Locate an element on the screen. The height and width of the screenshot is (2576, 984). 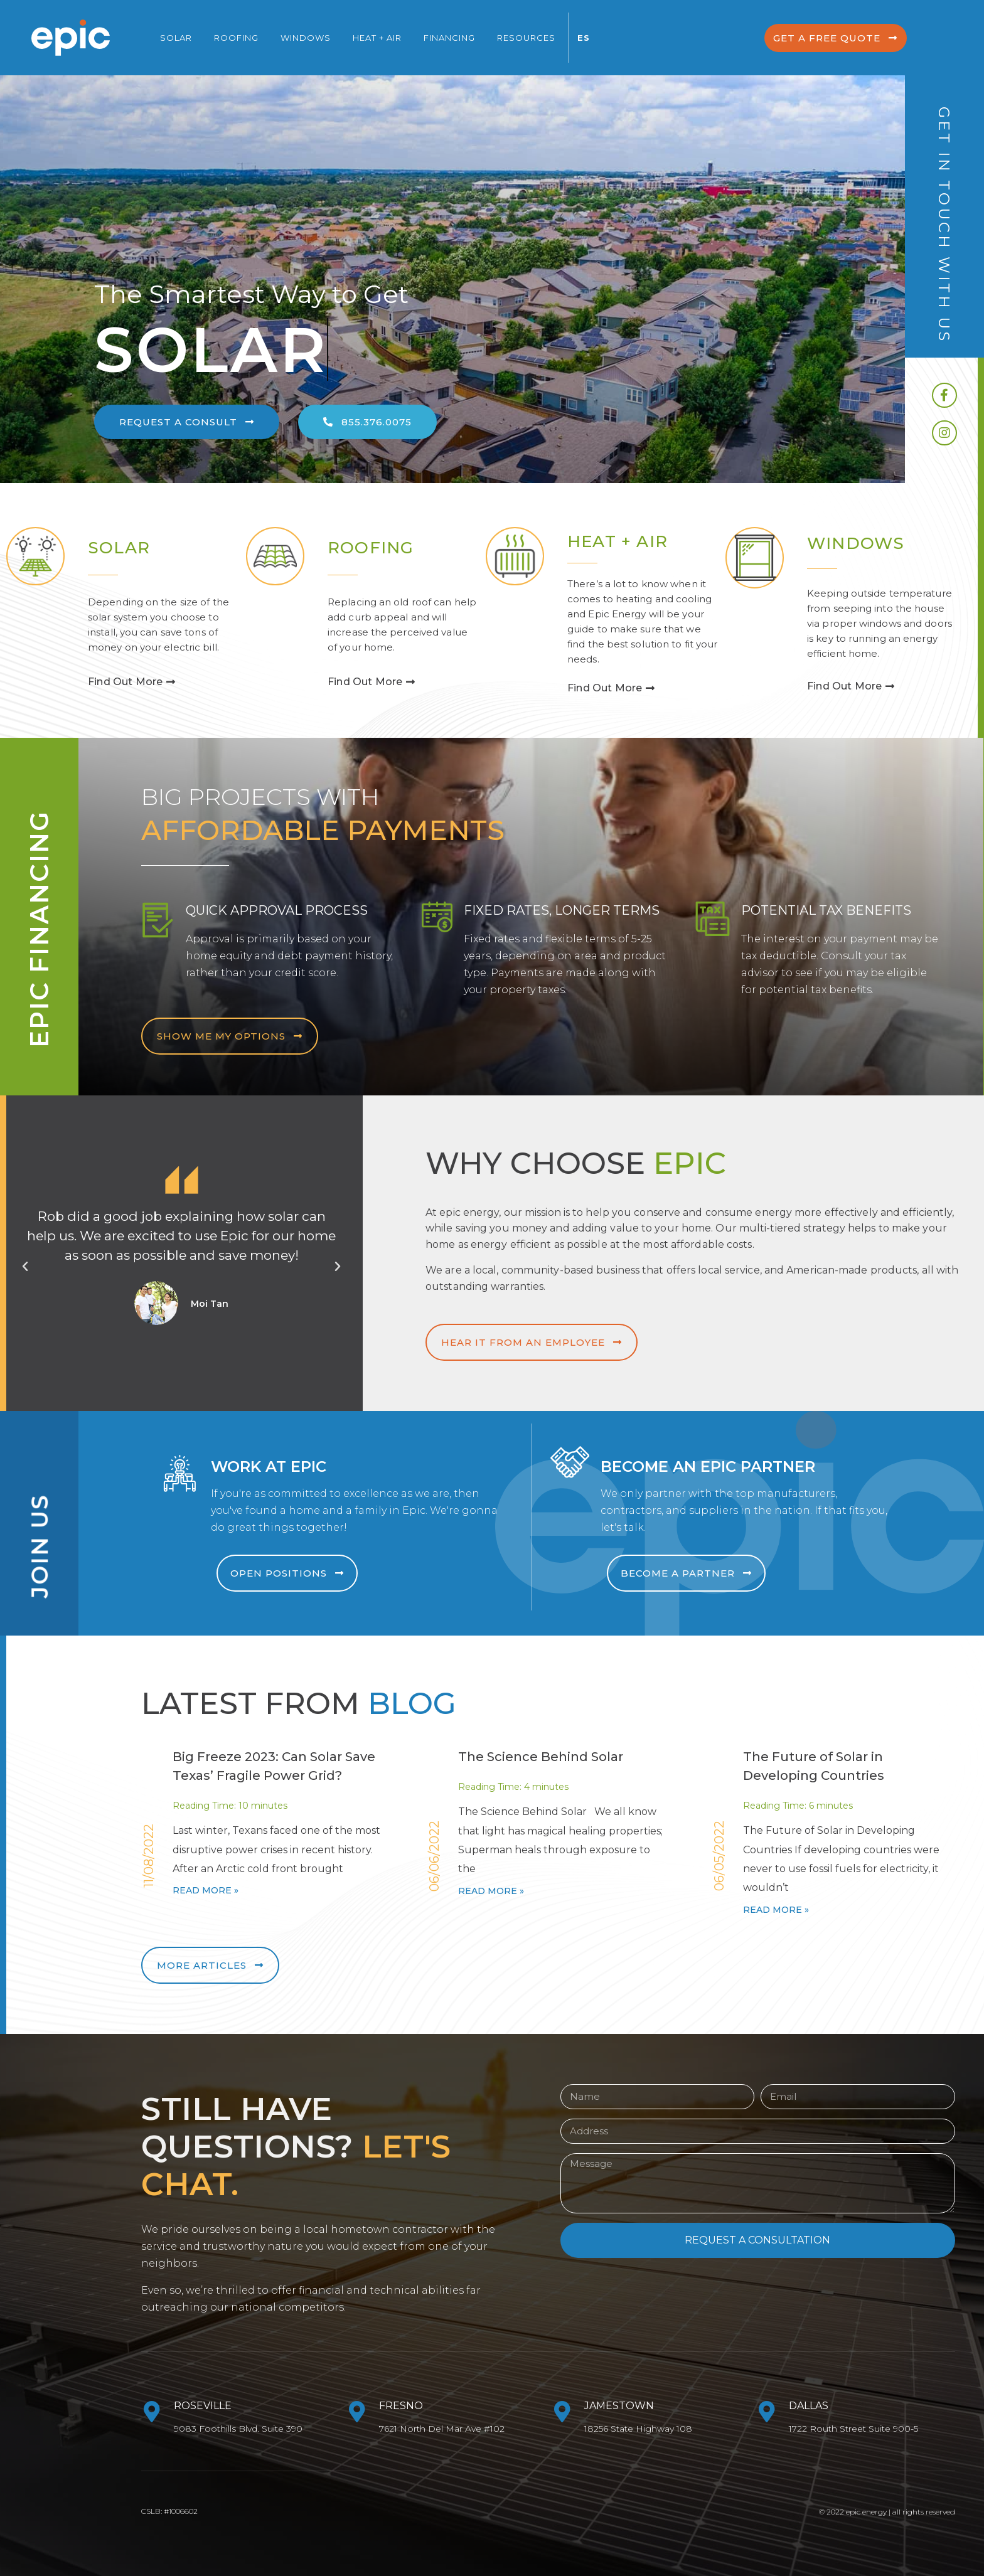
Become an Epic Partner is located at coordinates (714, 1466).